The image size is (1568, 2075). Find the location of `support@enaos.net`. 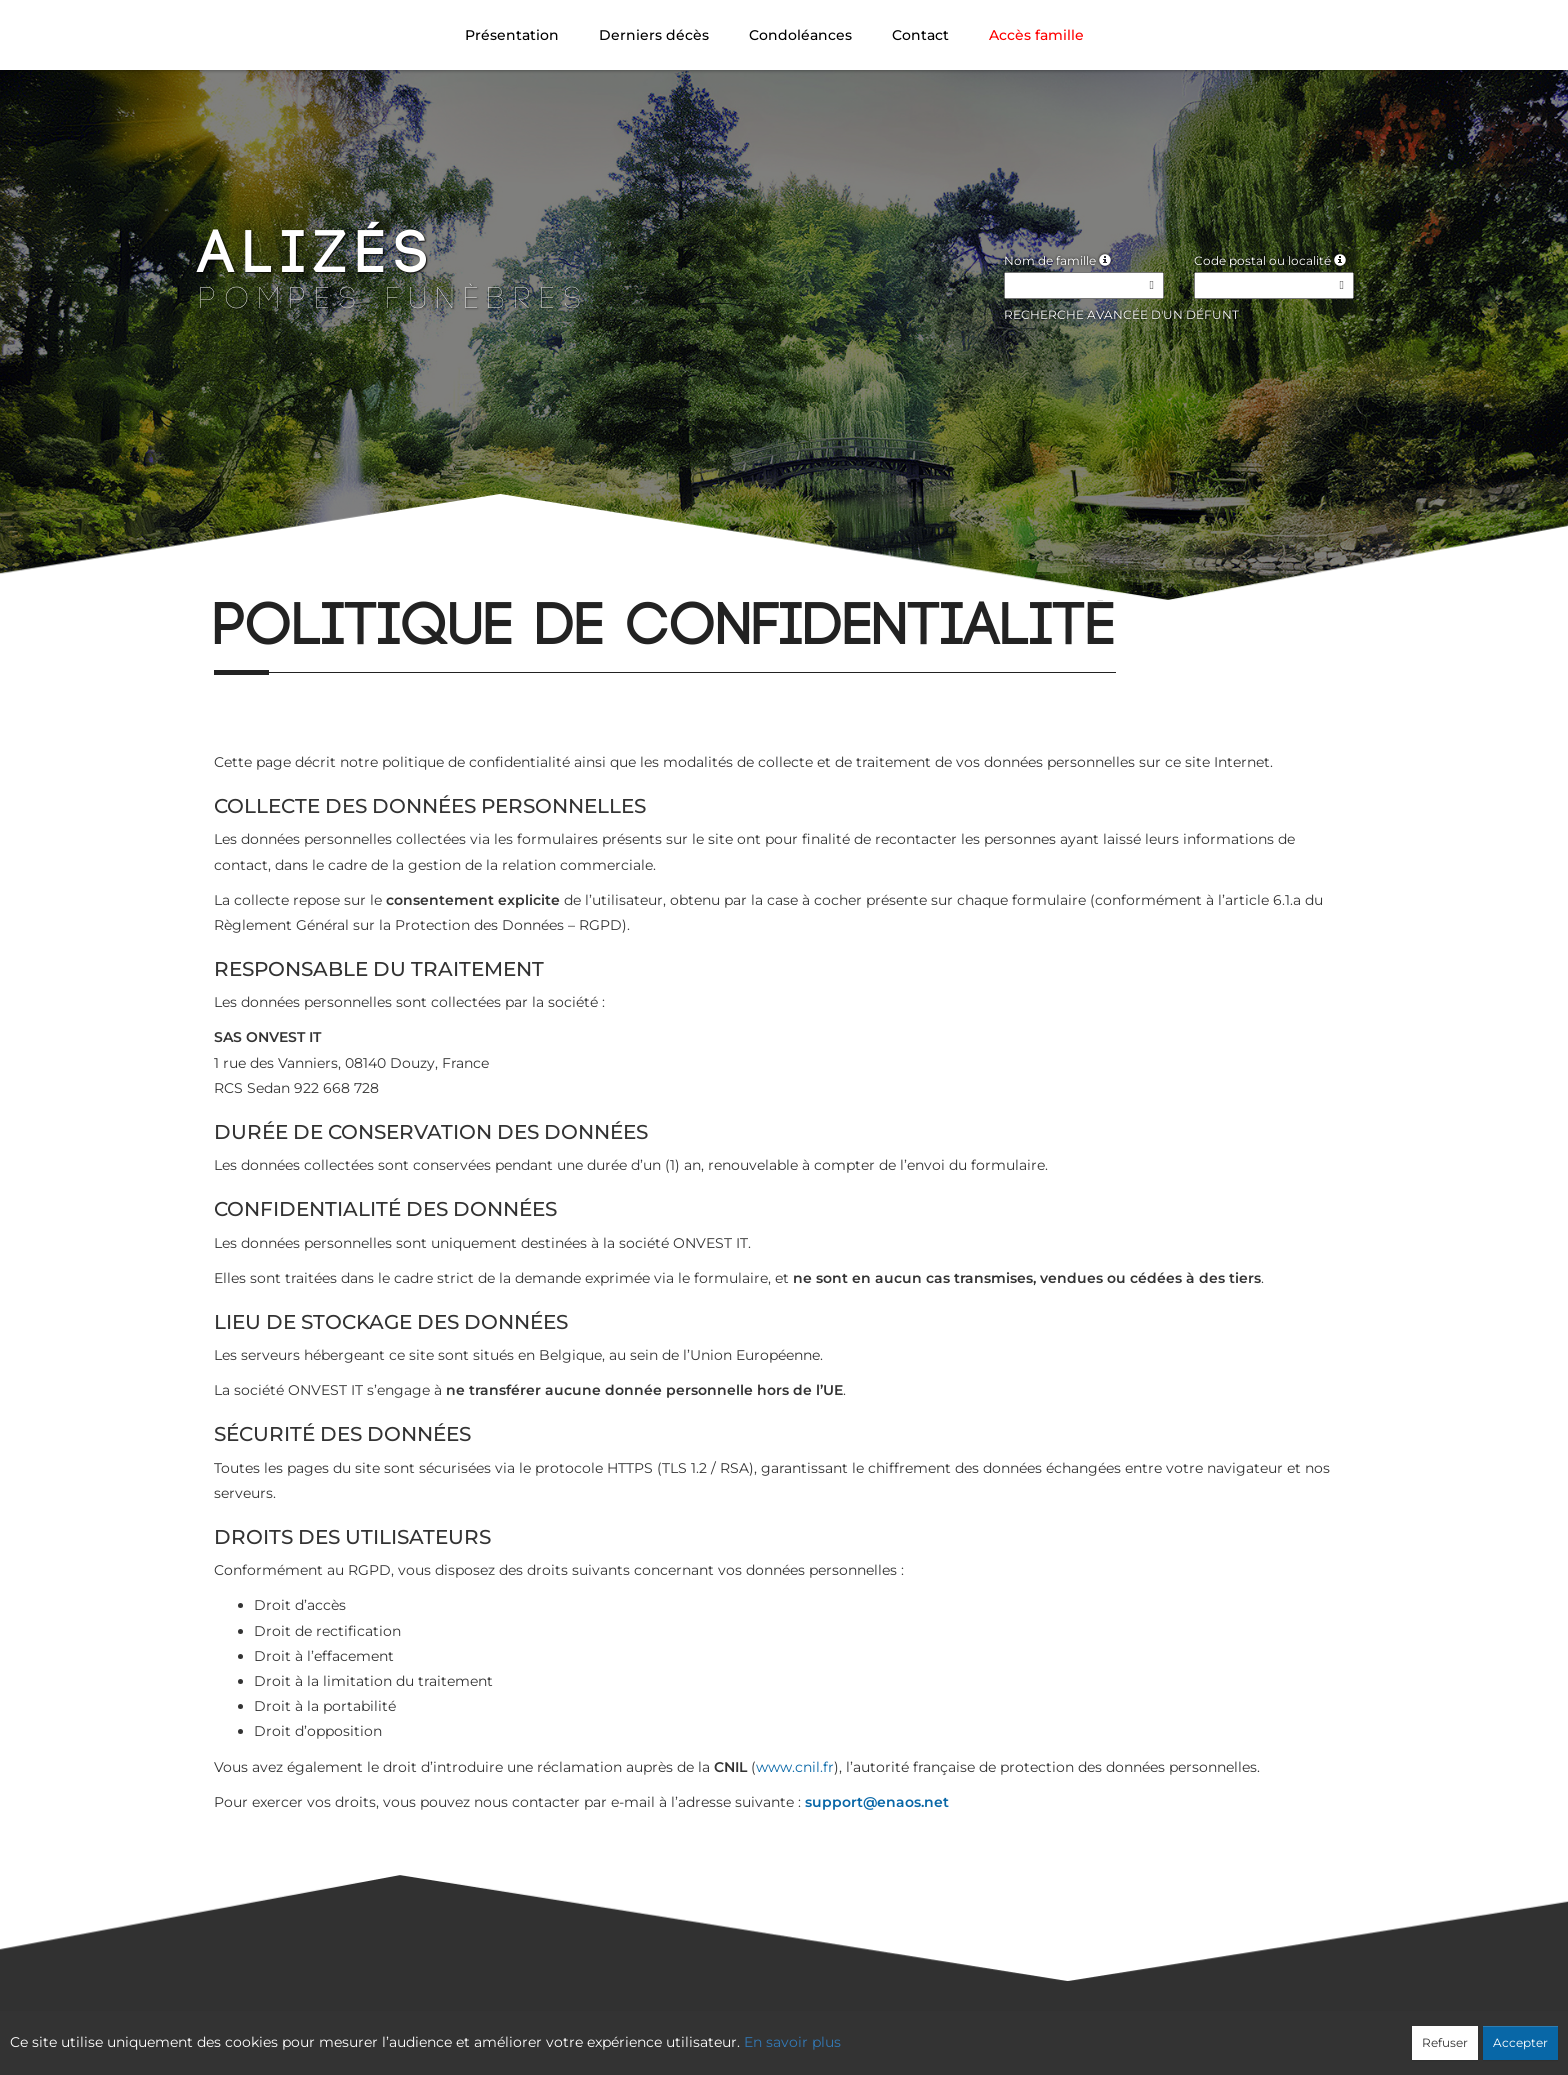

support@enaos.net is located at coordinates (877, 1802).